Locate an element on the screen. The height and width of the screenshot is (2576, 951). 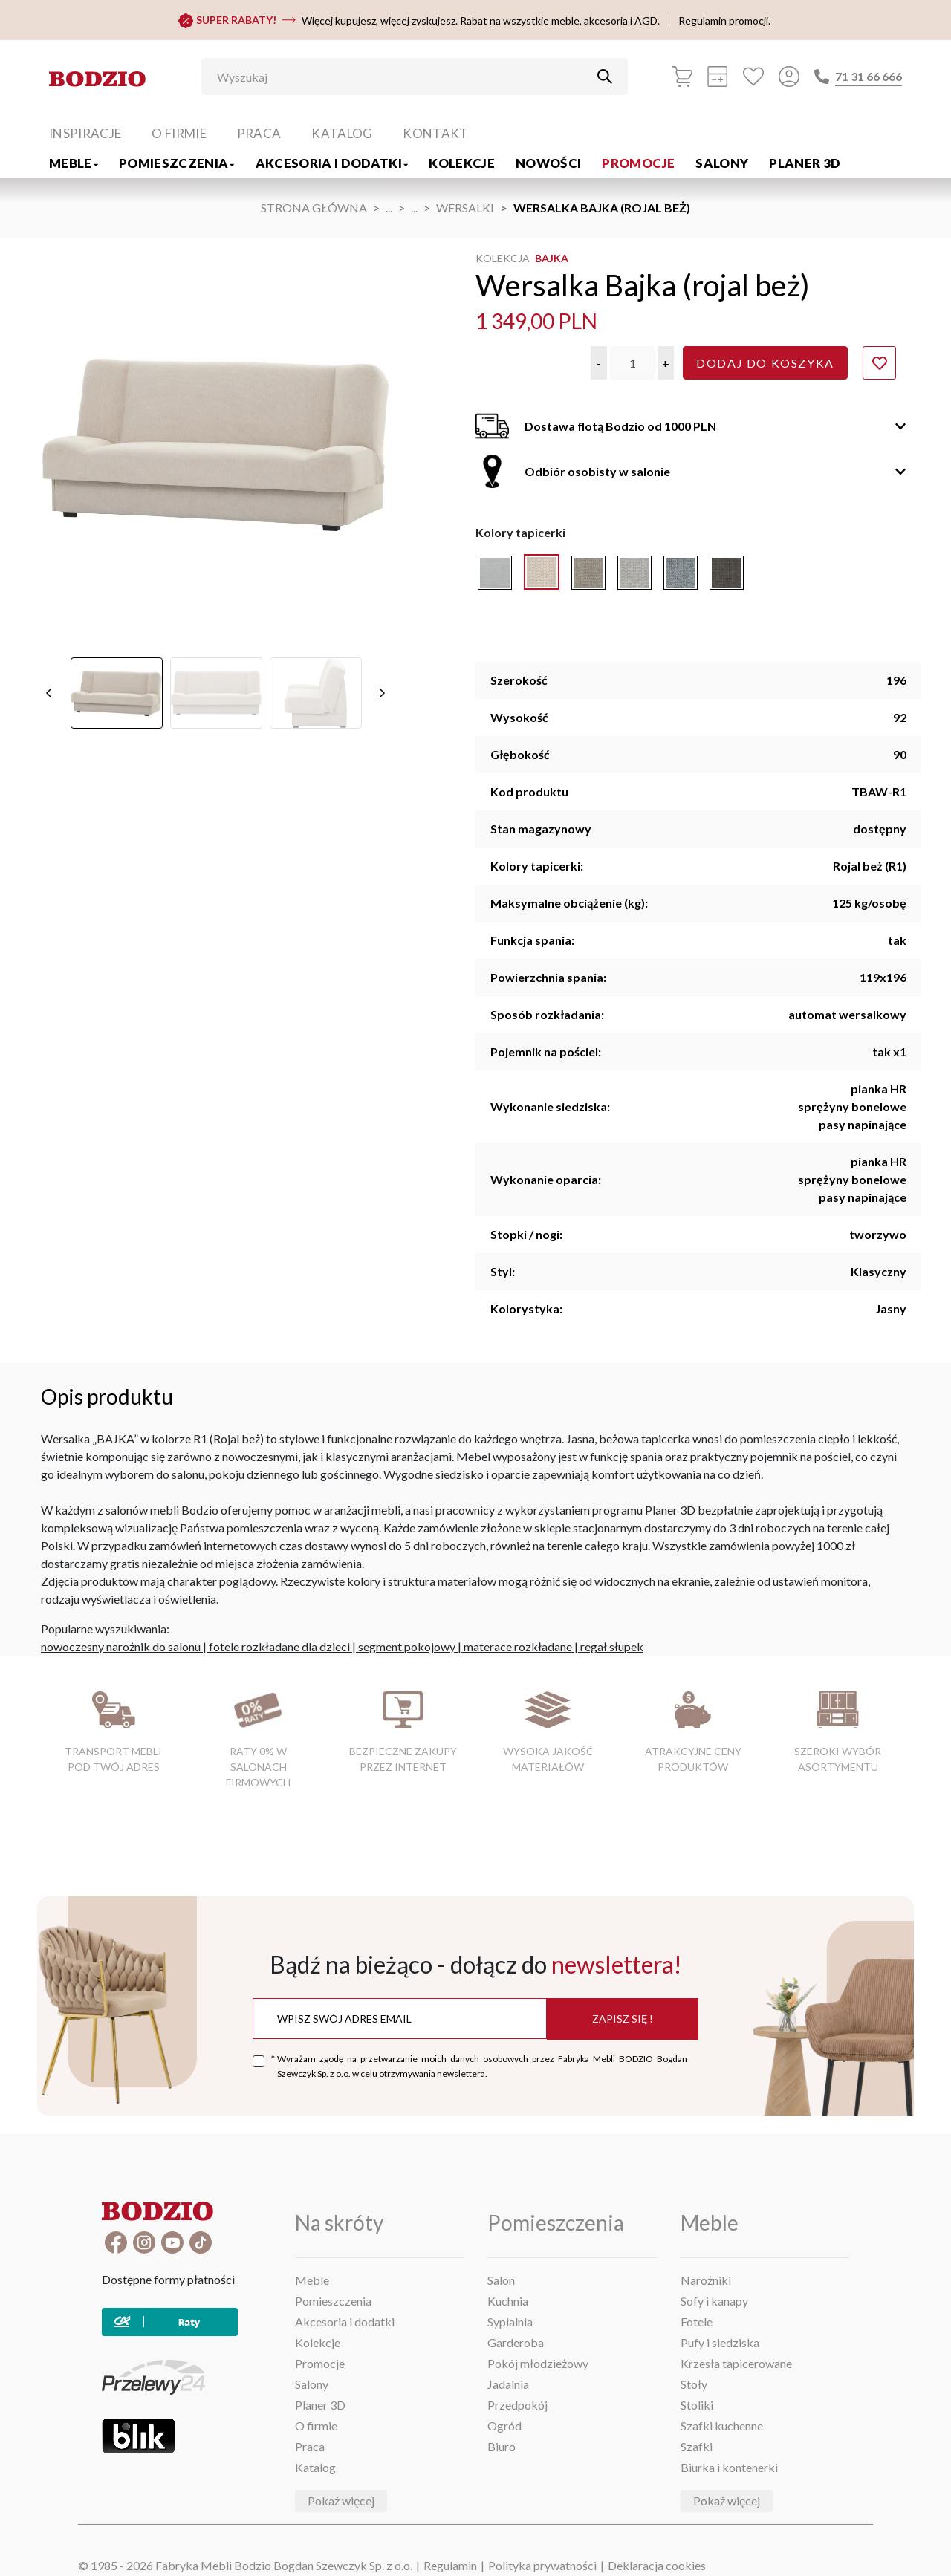
Planer 3D is located at coordinates (804, 163).